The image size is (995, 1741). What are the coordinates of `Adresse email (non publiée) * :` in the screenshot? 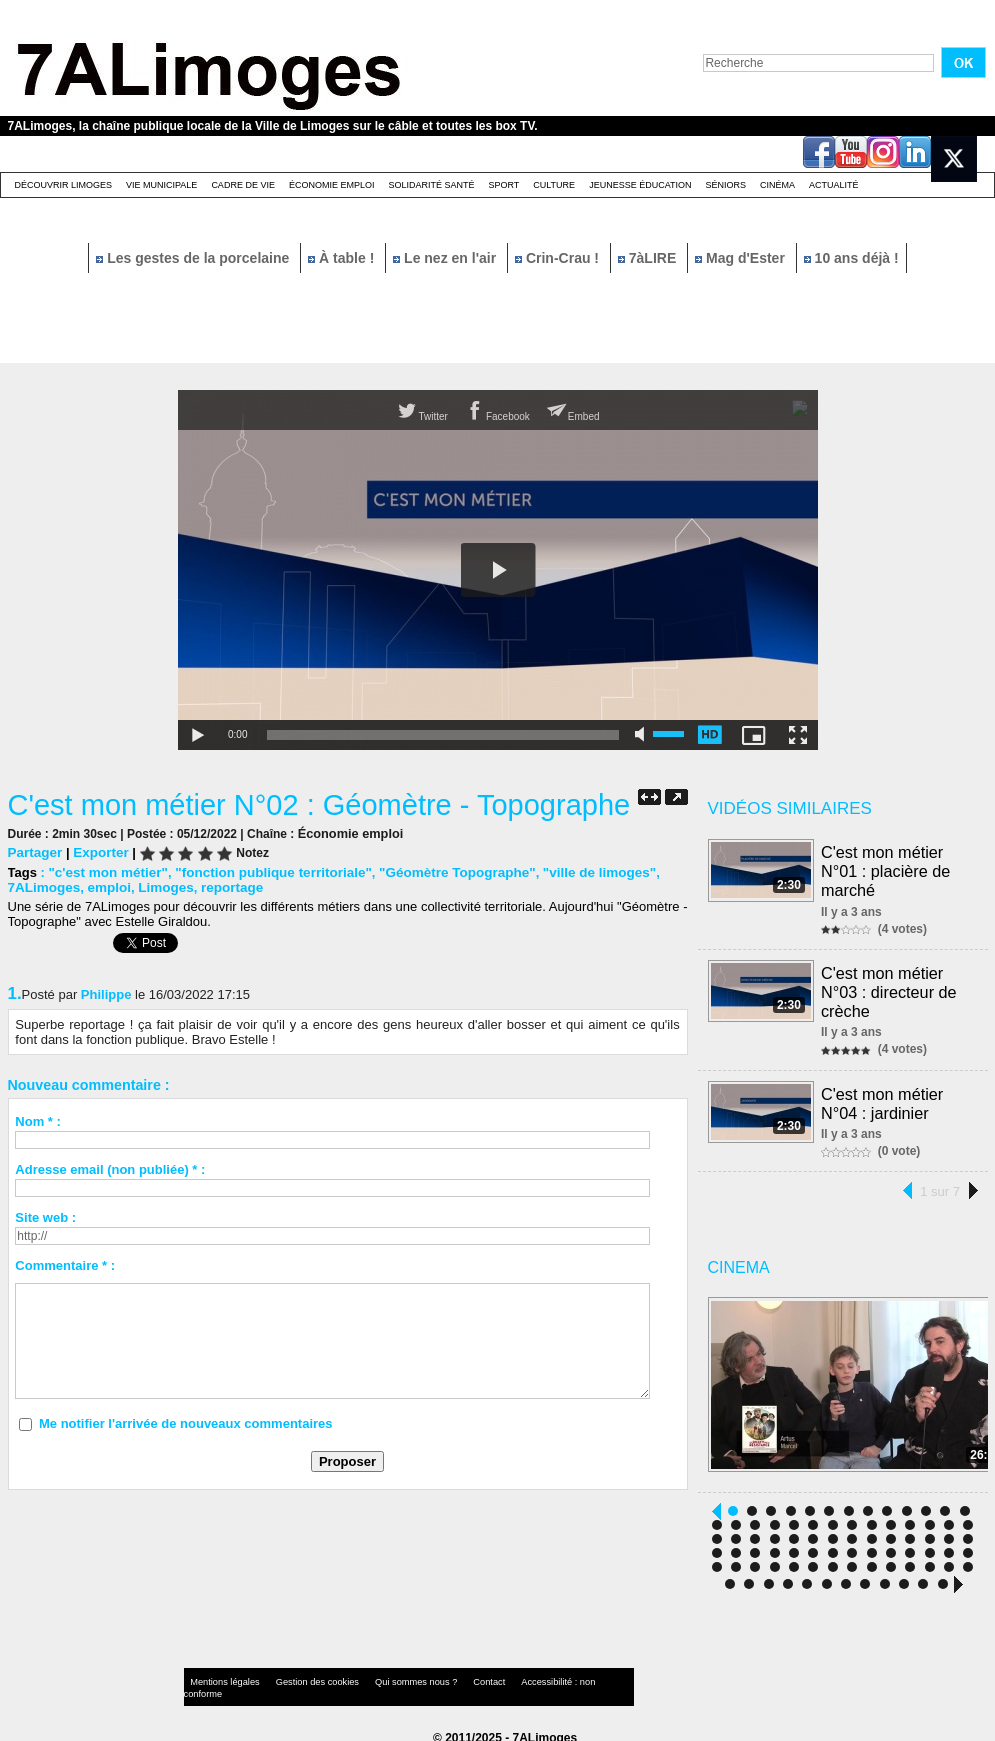 It's located at (110, 1168).